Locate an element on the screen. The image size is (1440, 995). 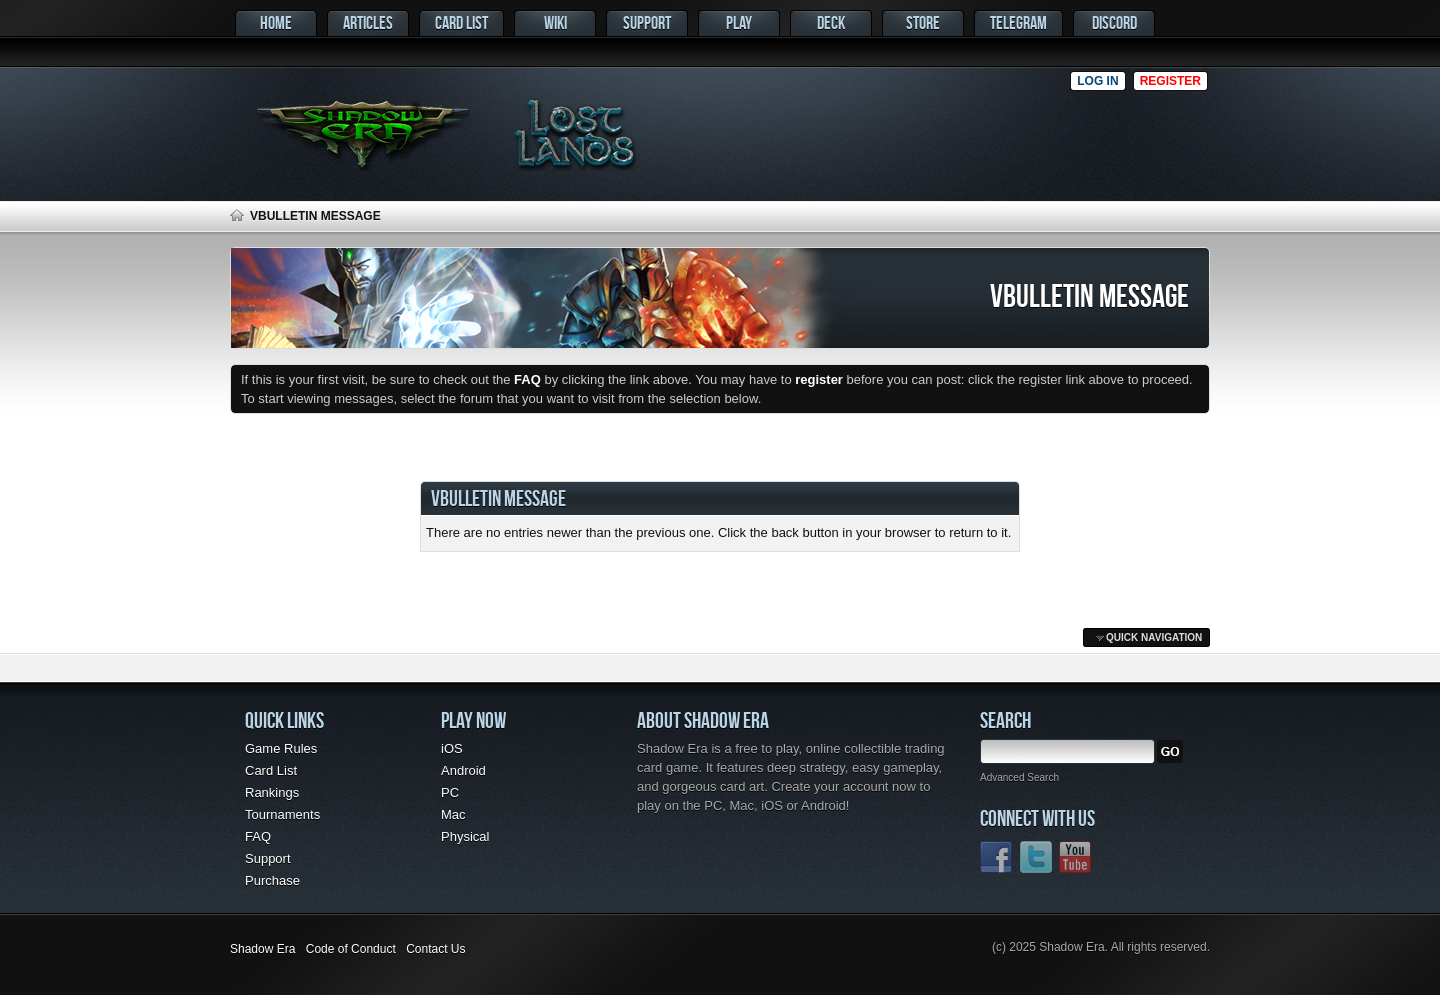
Contact Us is located at coordinates (435, 949).